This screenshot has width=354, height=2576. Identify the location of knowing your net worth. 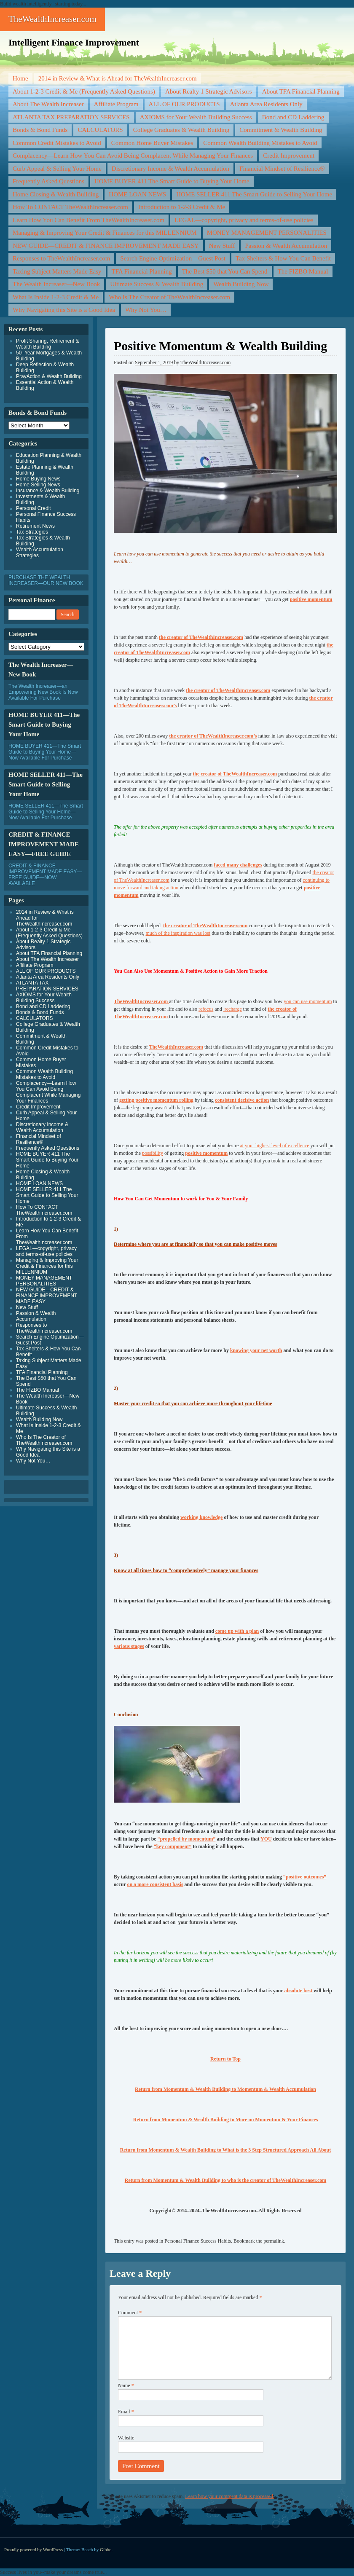
(256, 1350).